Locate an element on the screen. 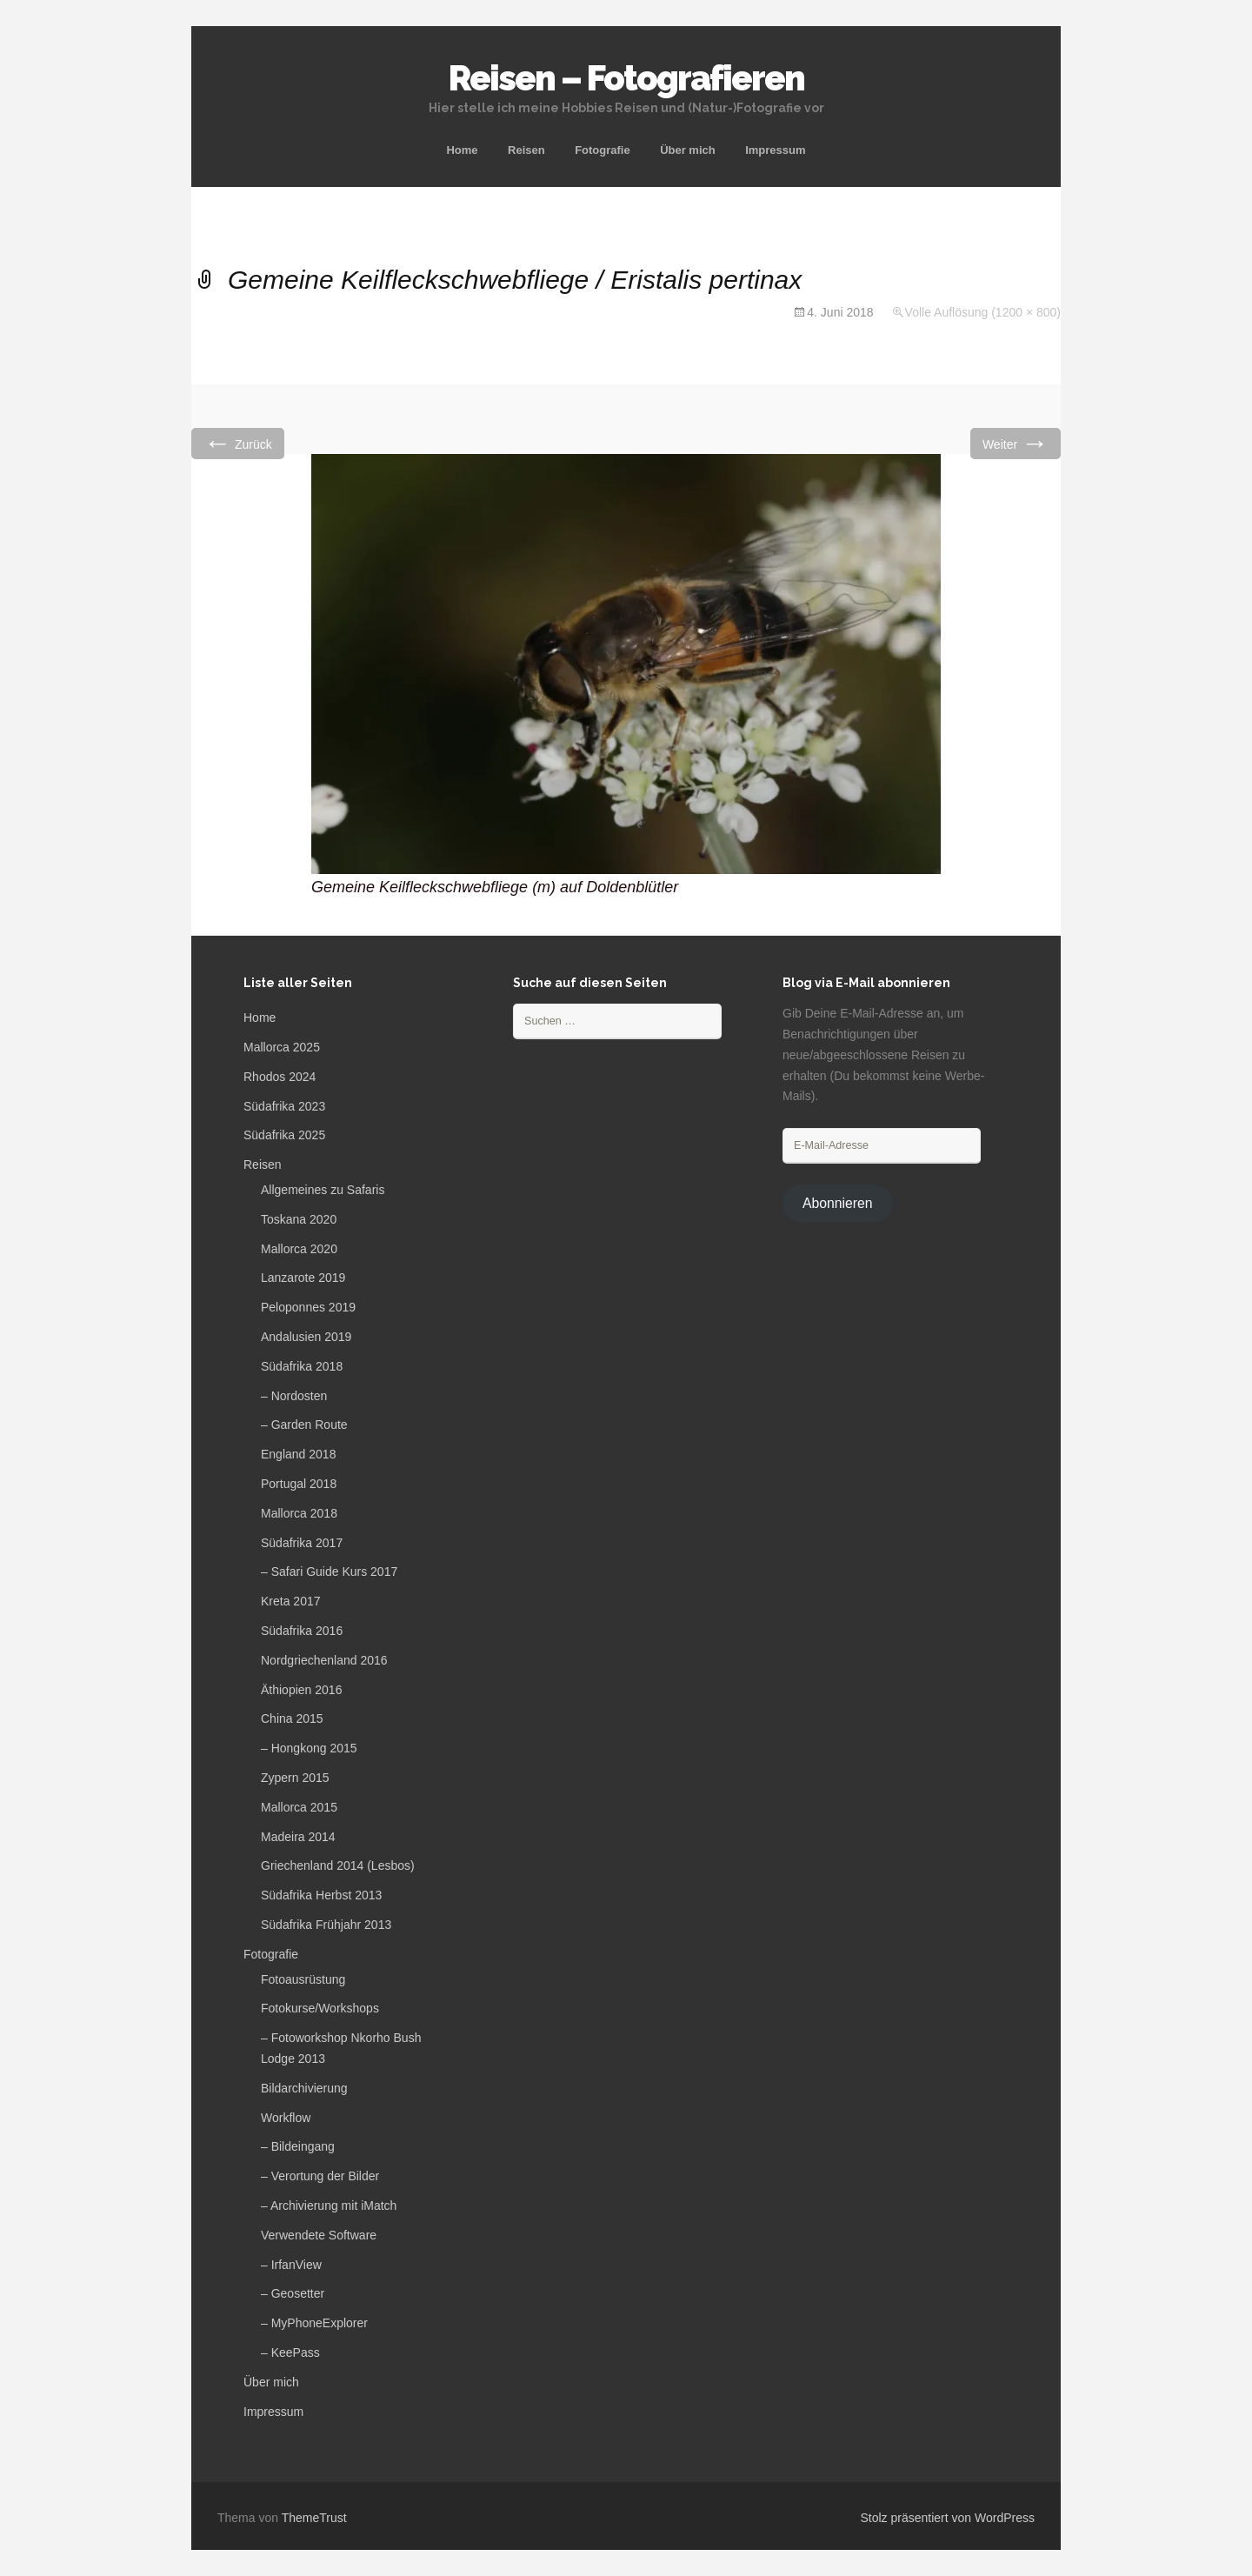 The width and height of the screenshot is (1252, 2576). Lanzarote 2019 is located at coordinates (303, 1278).